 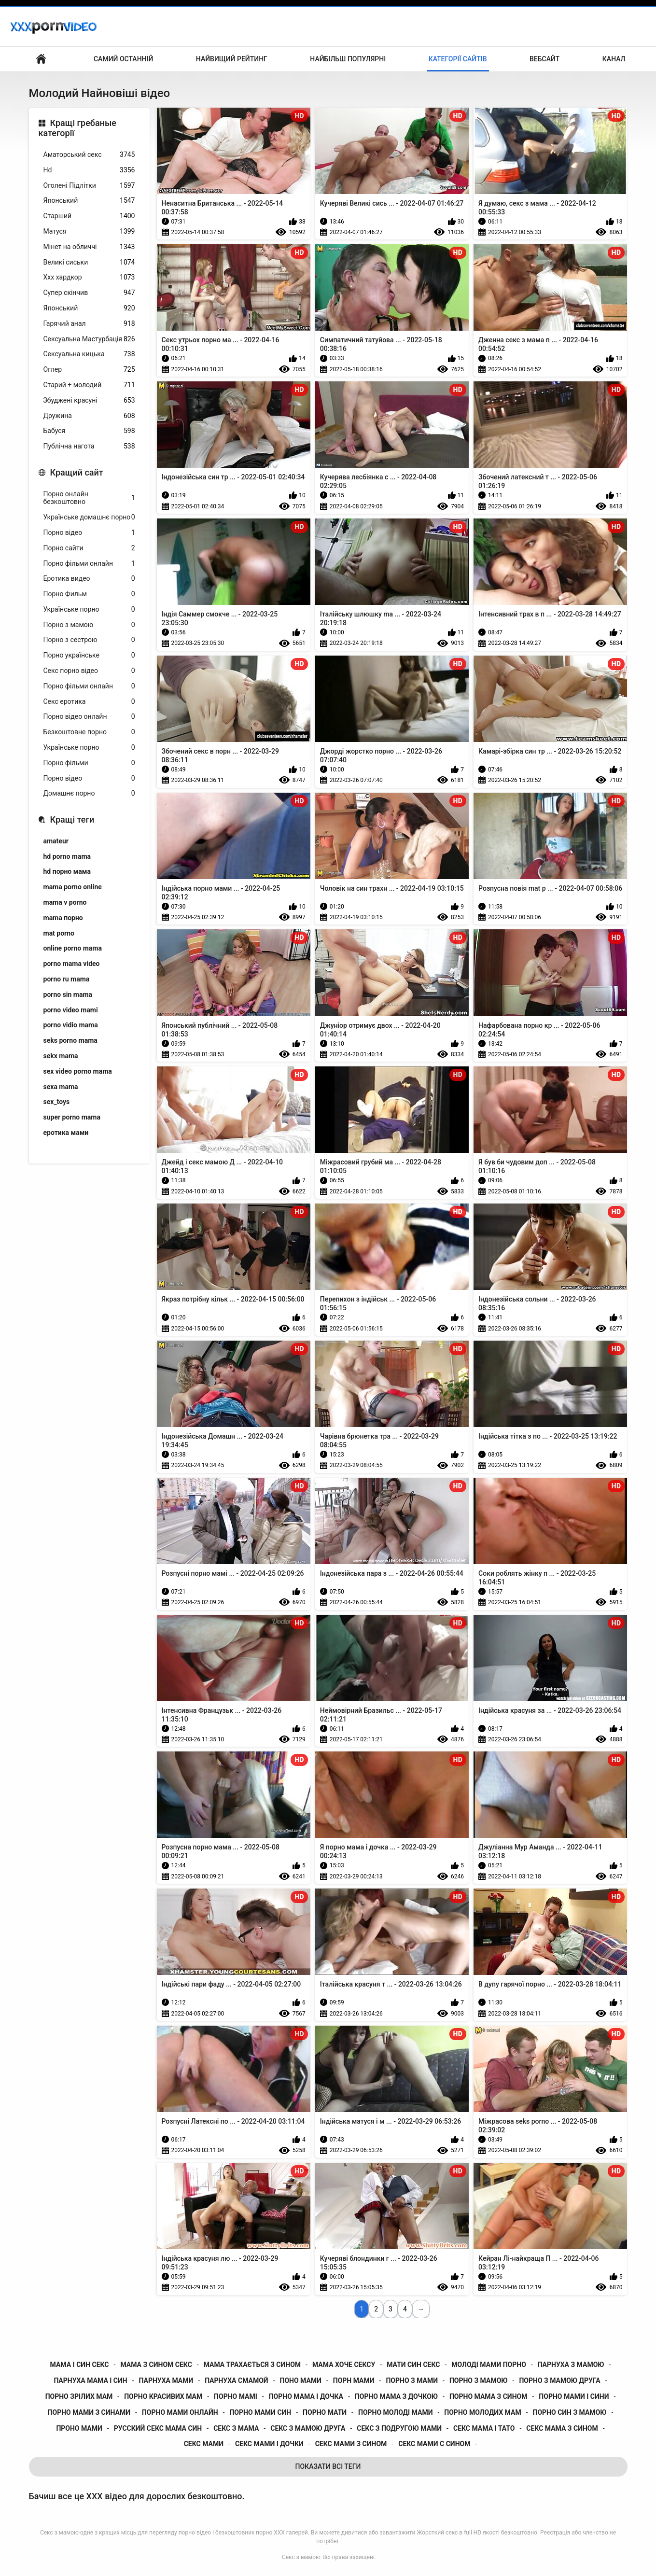 What do you see at coordinates (76, 472) in the screenshot?
I see `Кращий сайт` at bounding box center [76, 472].